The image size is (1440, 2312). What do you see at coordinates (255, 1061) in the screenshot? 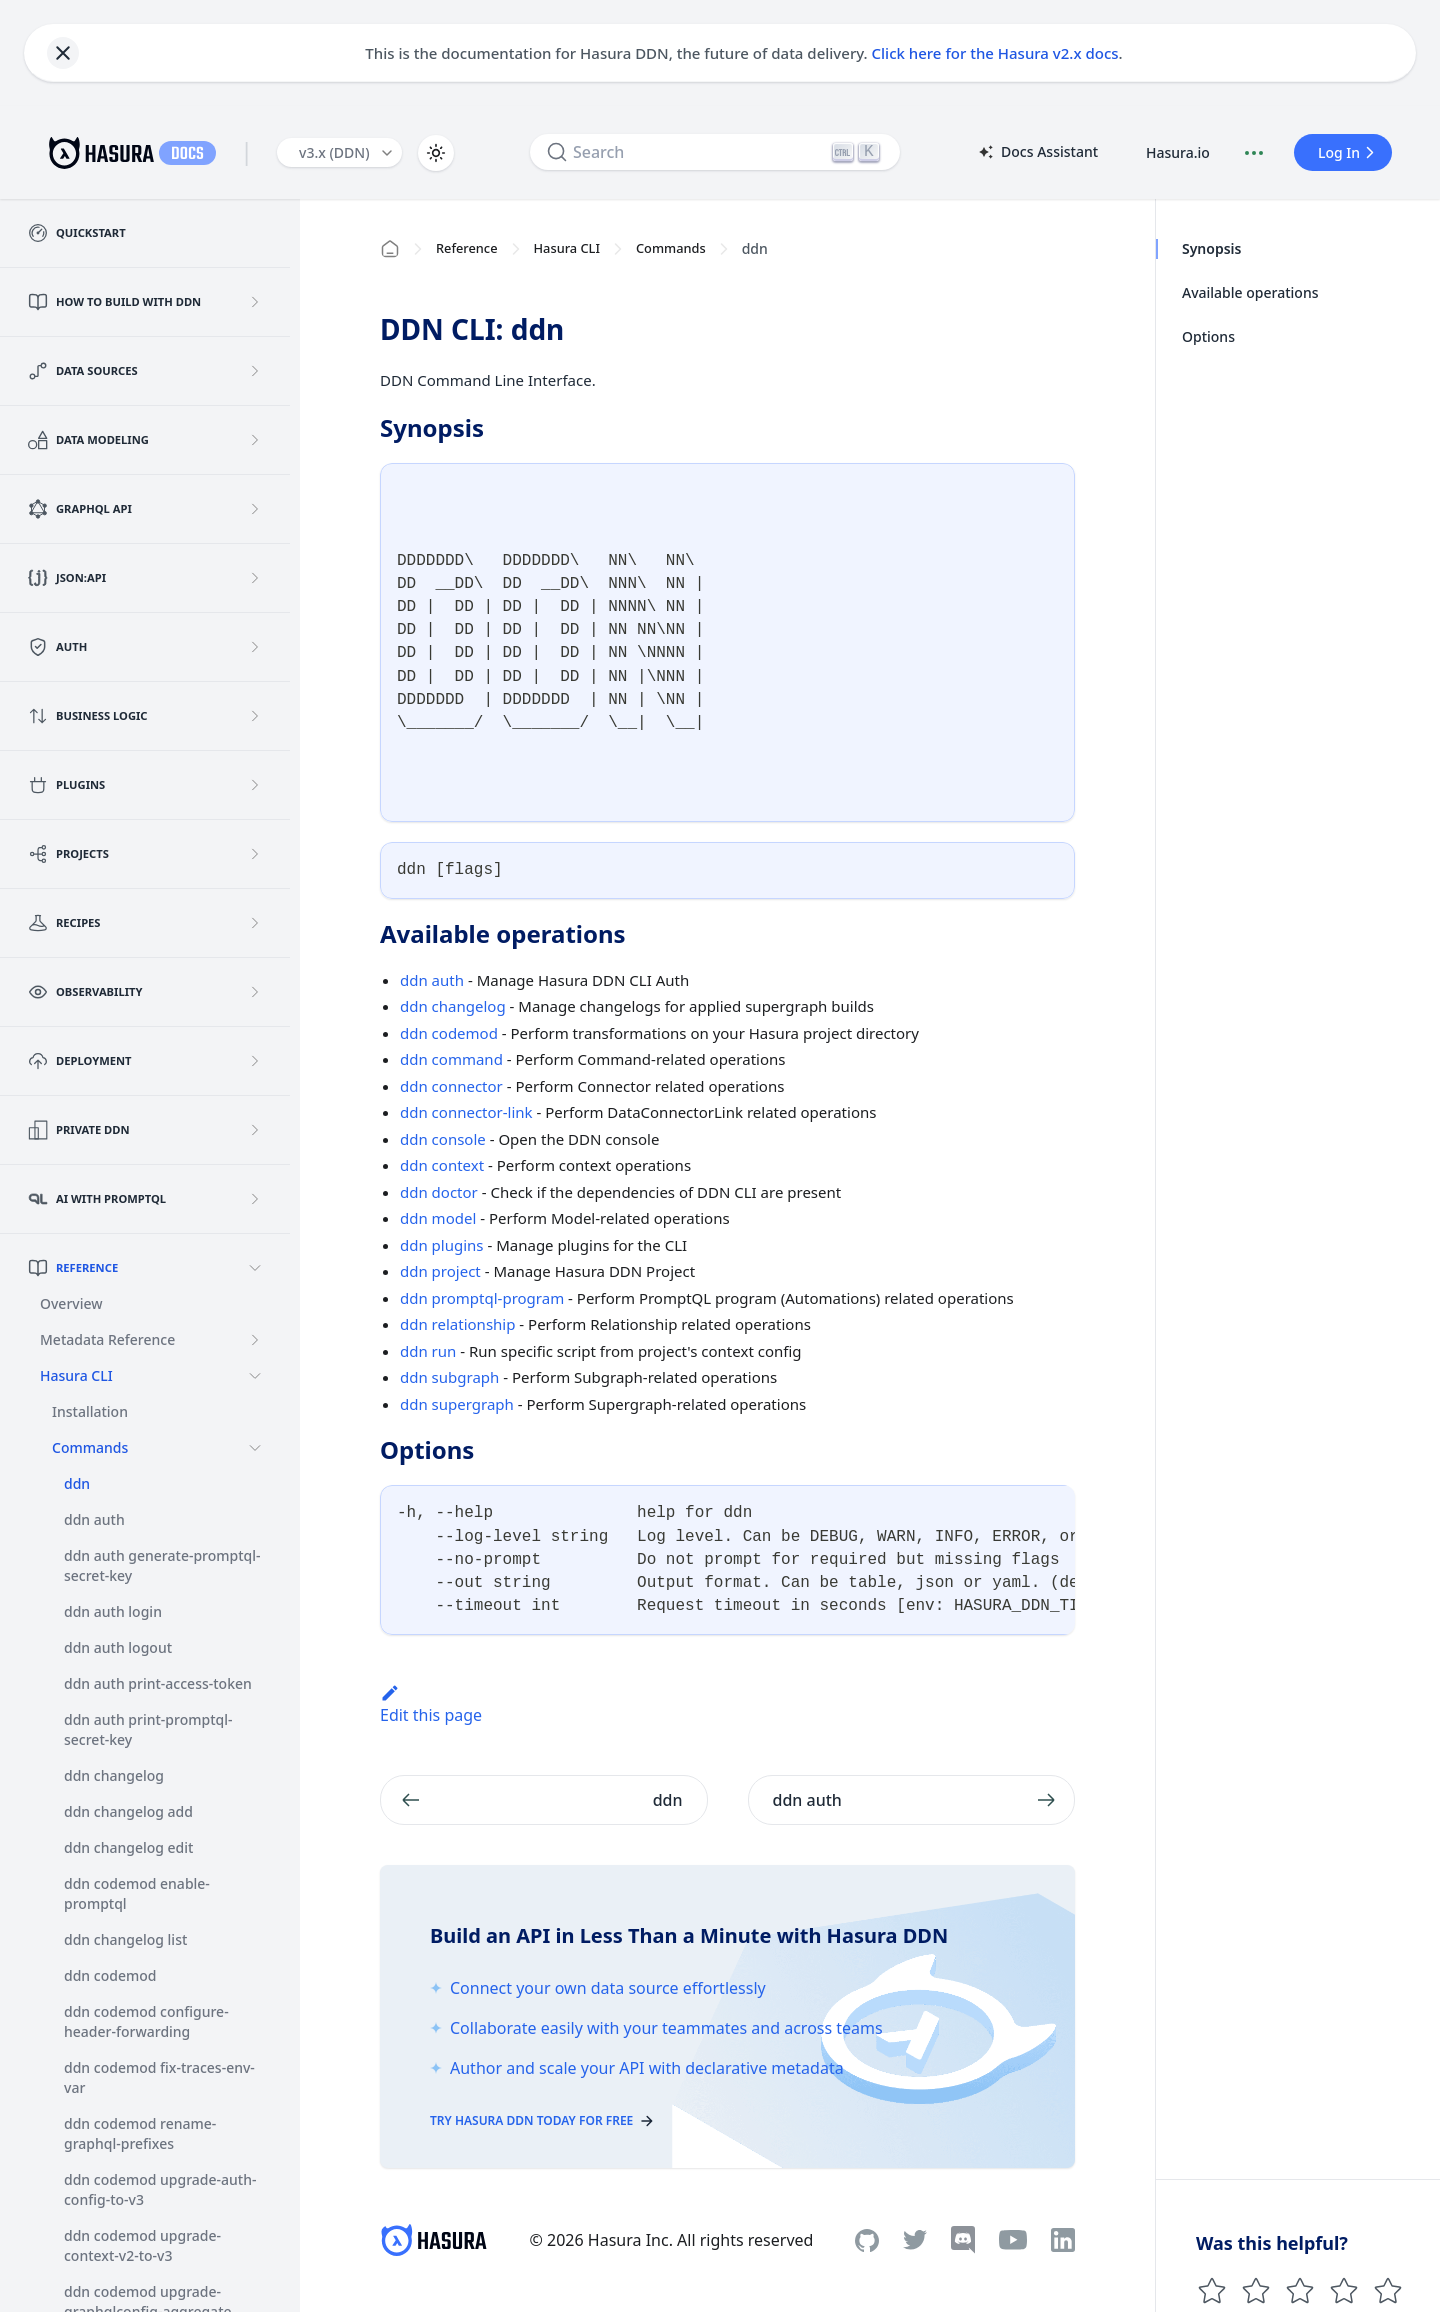
I see `[Expand sidebar category 'Deployment']` at bounding box center [255, 1061].